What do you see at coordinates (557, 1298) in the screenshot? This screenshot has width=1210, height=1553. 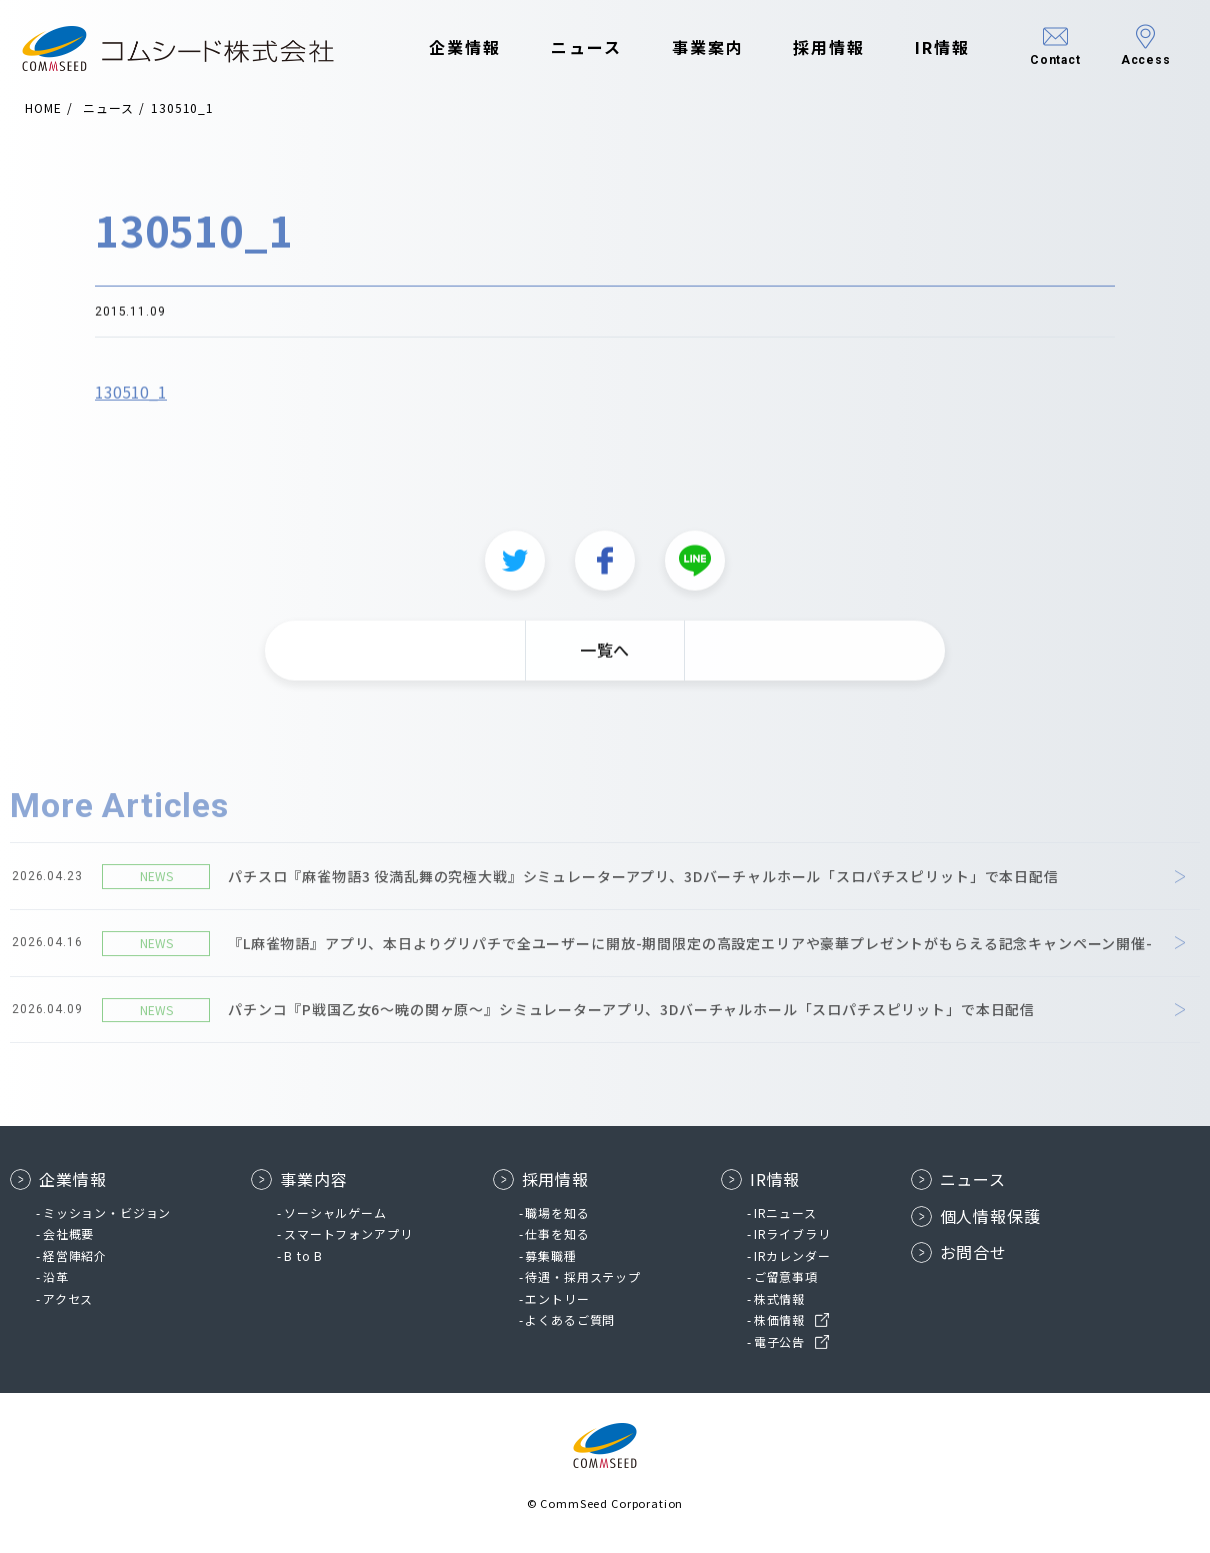 I see `エントリー` at bounding box center [557, 1298].